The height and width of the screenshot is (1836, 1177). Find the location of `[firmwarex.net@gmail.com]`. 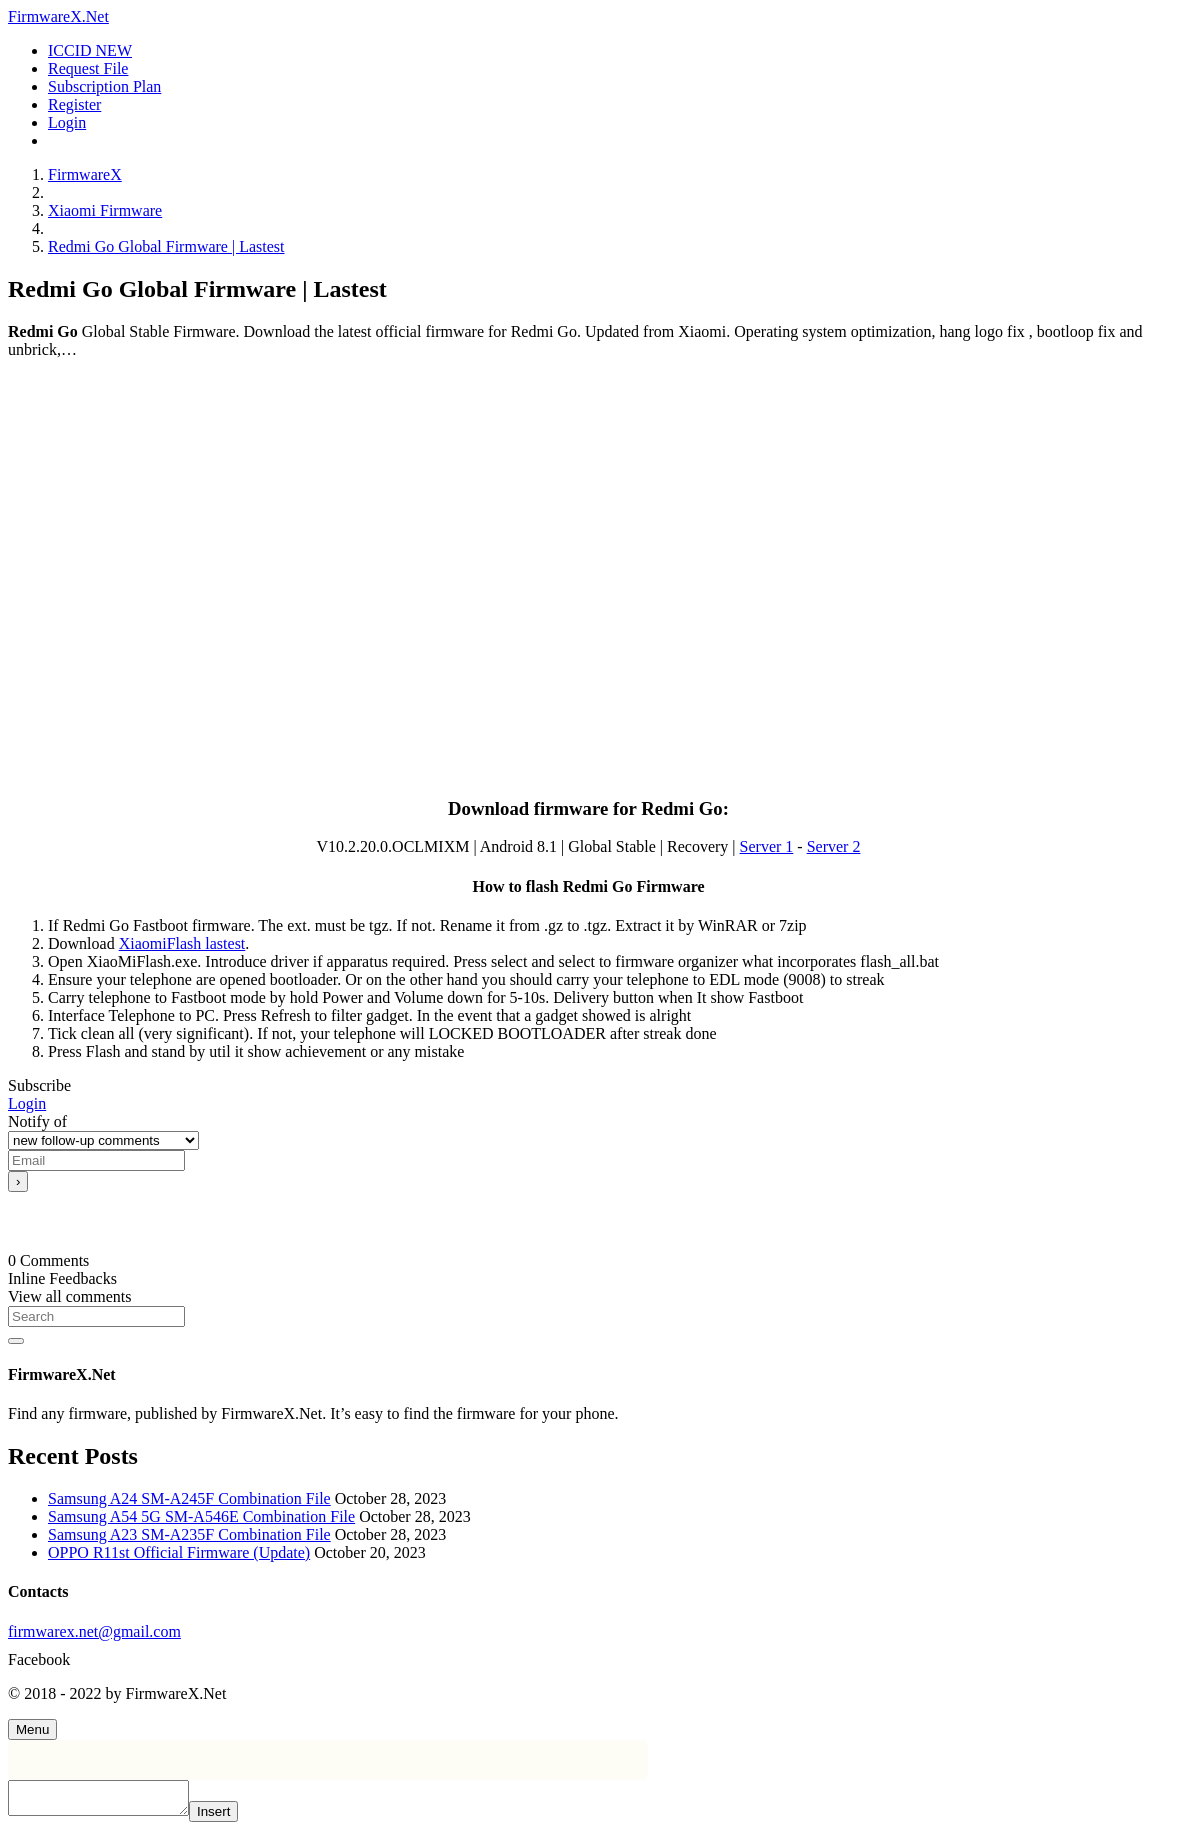

[firmwarex.net@gmail.com] is located at coordinates (588, 1632).